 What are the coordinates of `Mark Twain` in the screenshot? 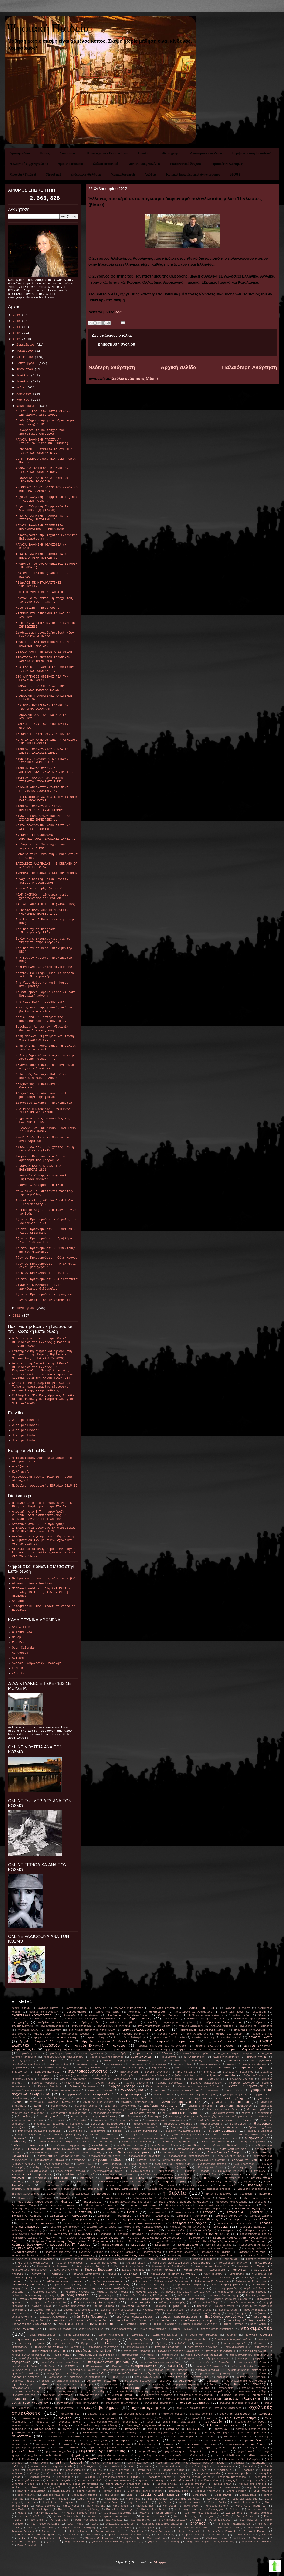 It's located at (120, 2506).